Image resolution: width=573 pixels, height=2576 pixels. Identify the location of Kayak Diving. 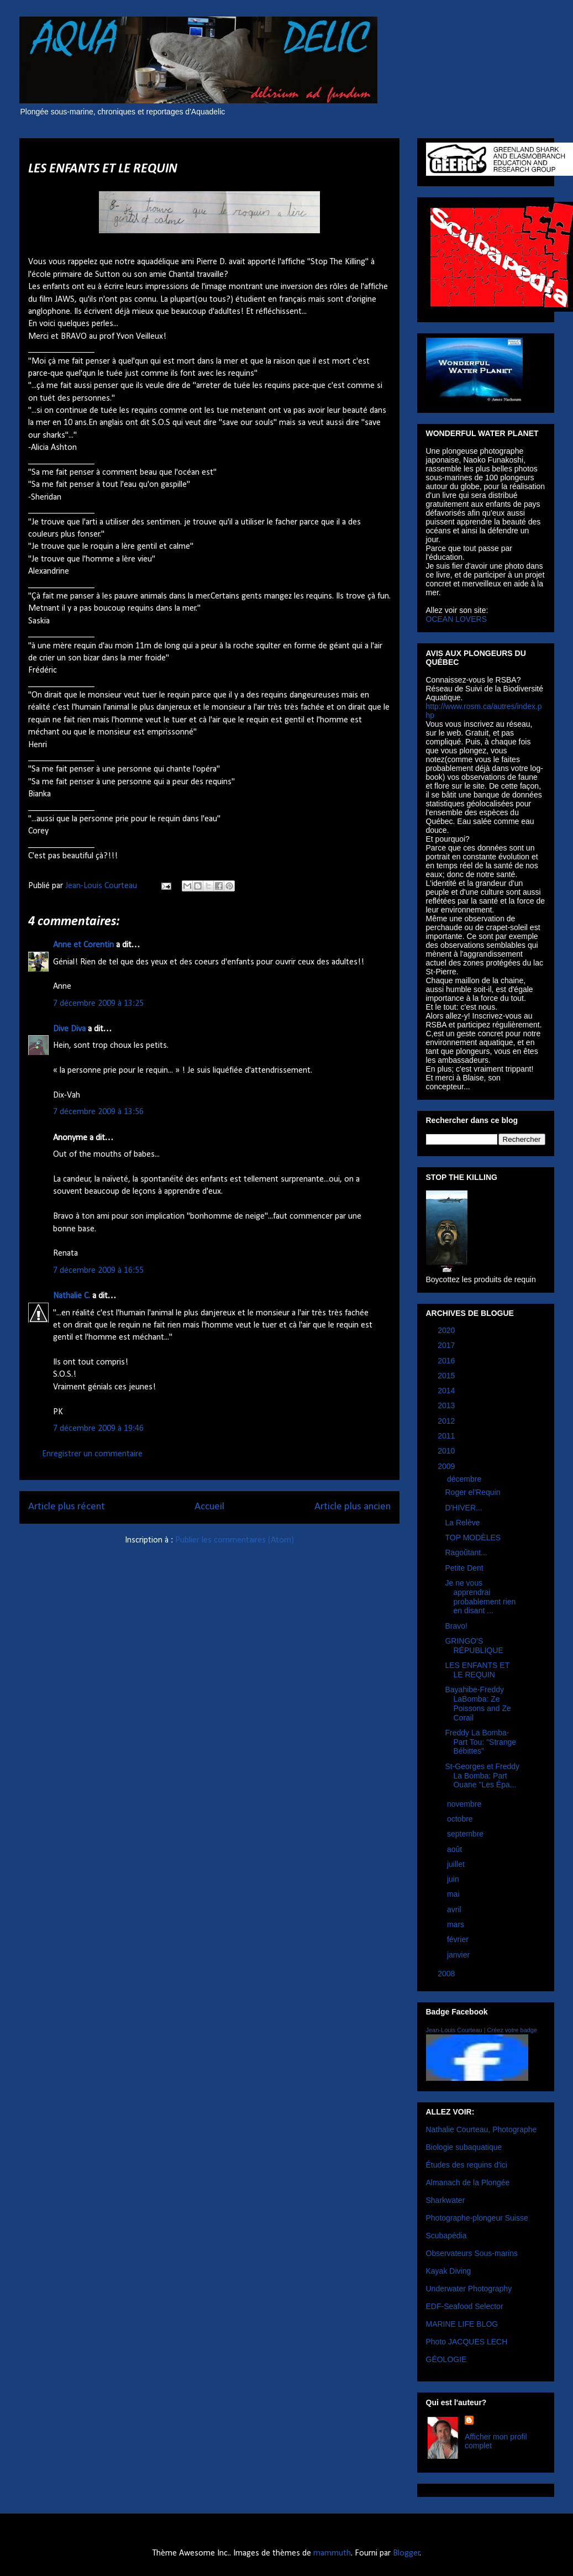
(448, 2271).